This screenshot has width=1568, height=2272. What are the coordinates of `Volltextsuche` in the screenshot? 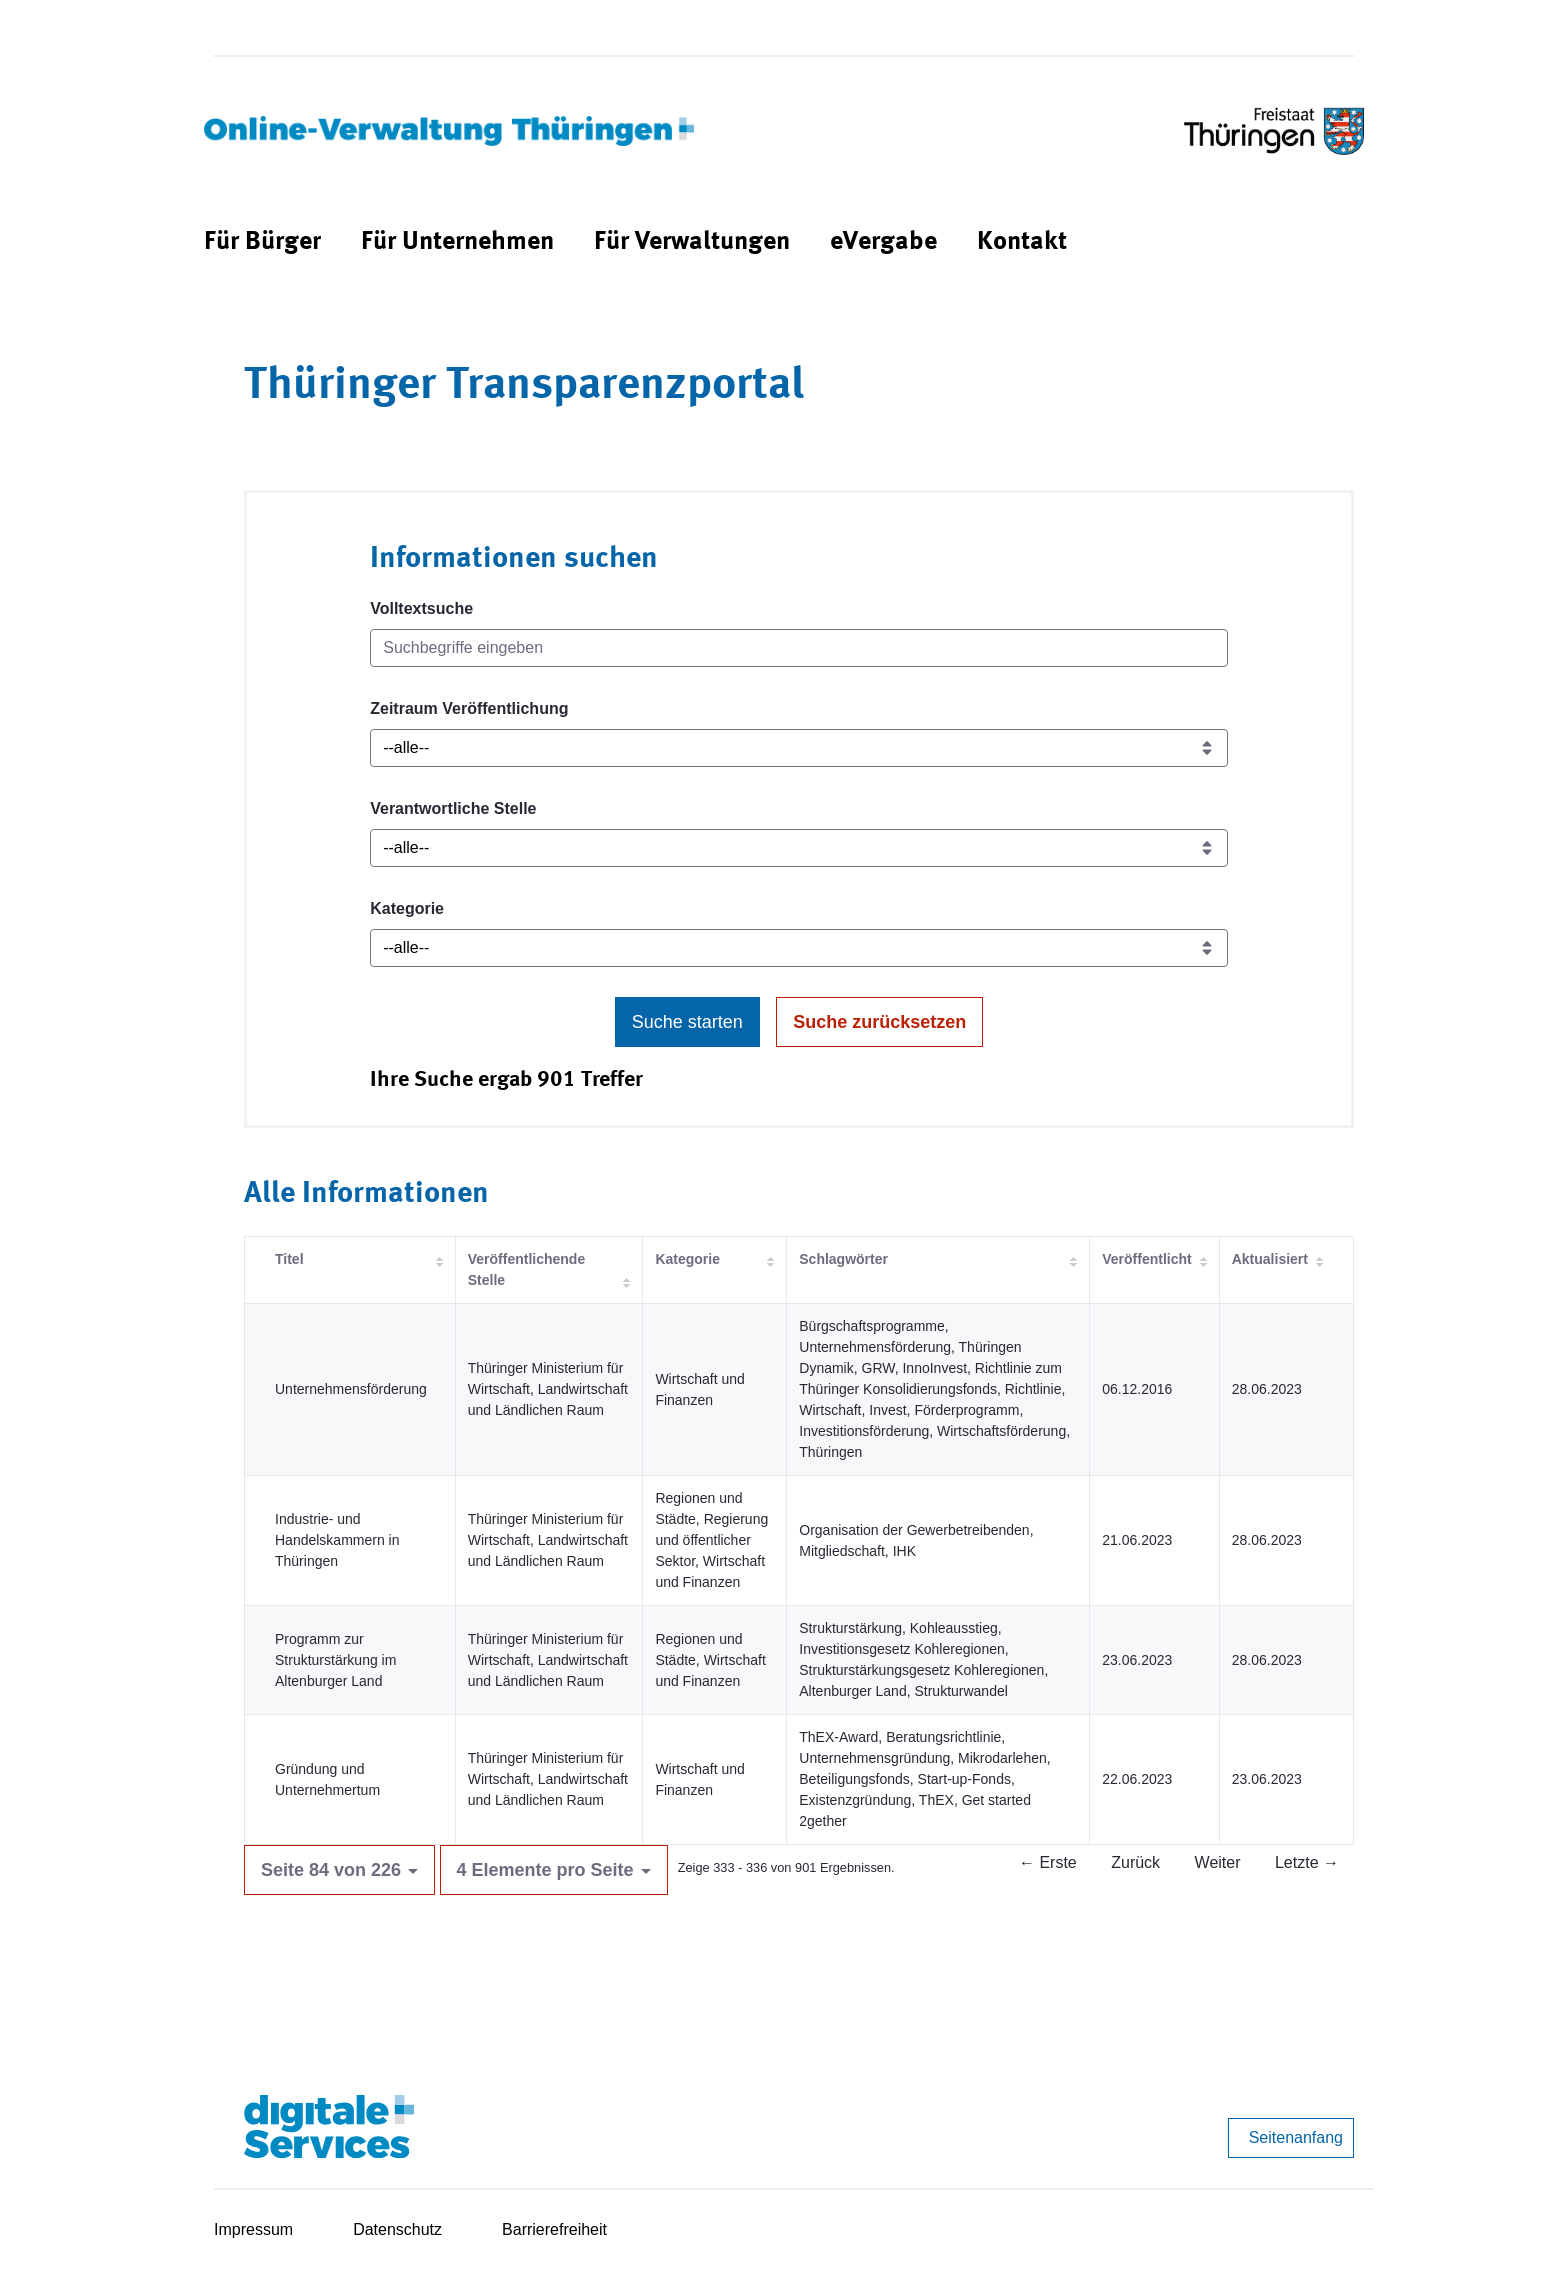 It's located at (421, 608).